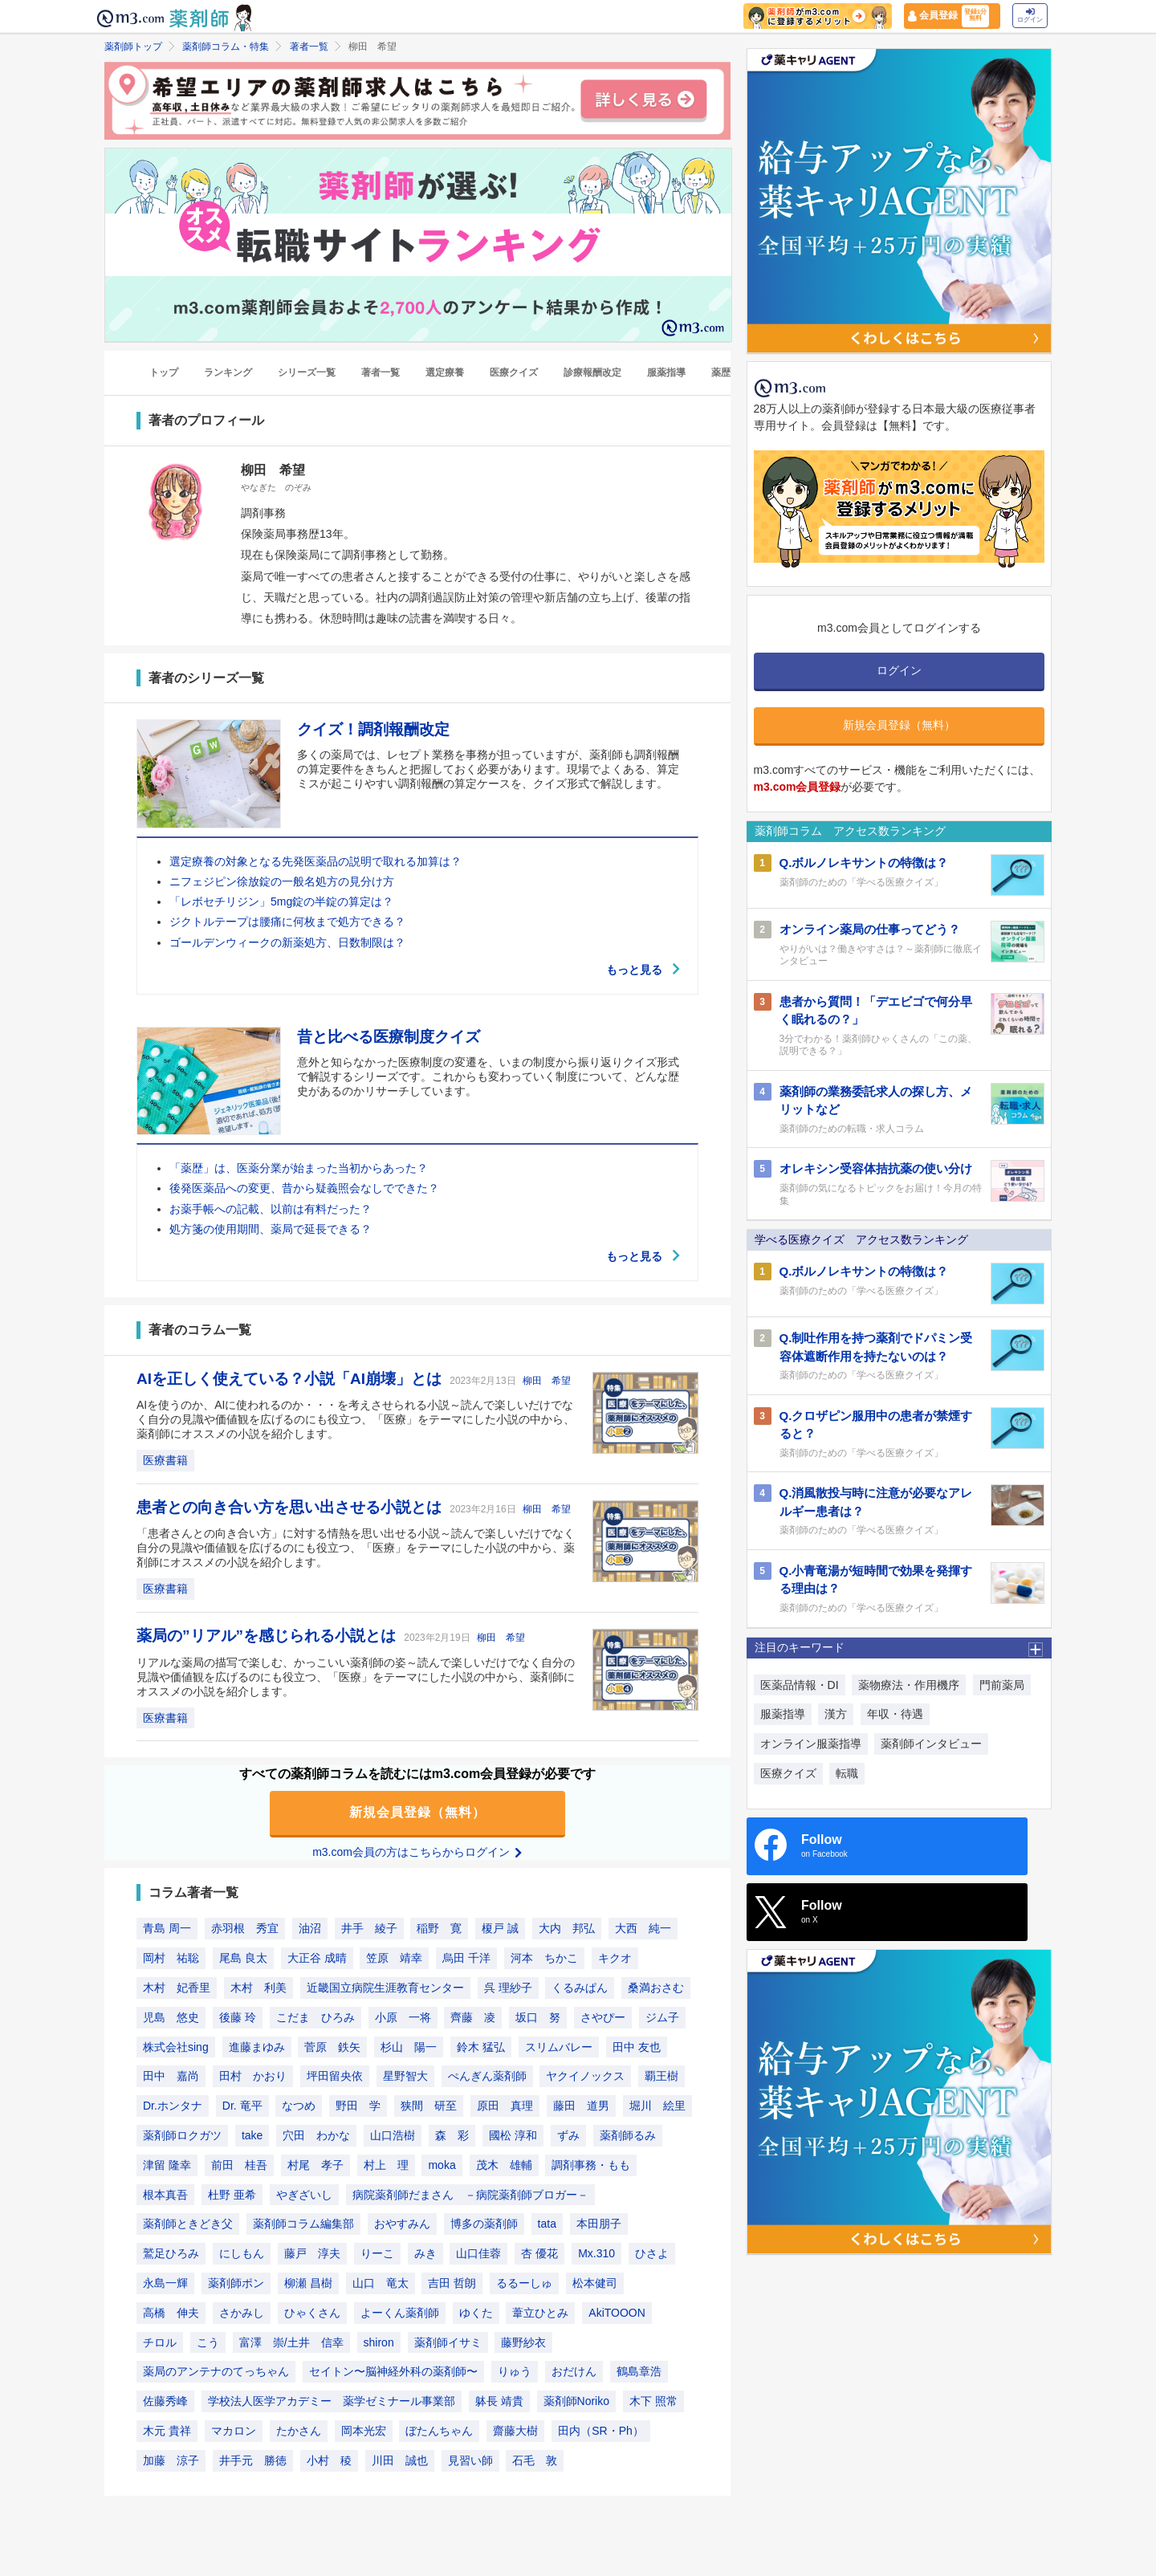  Describe the element at coordinates (312, 2254) in the screenshot. I see `藤戸 淳夫` at that location.